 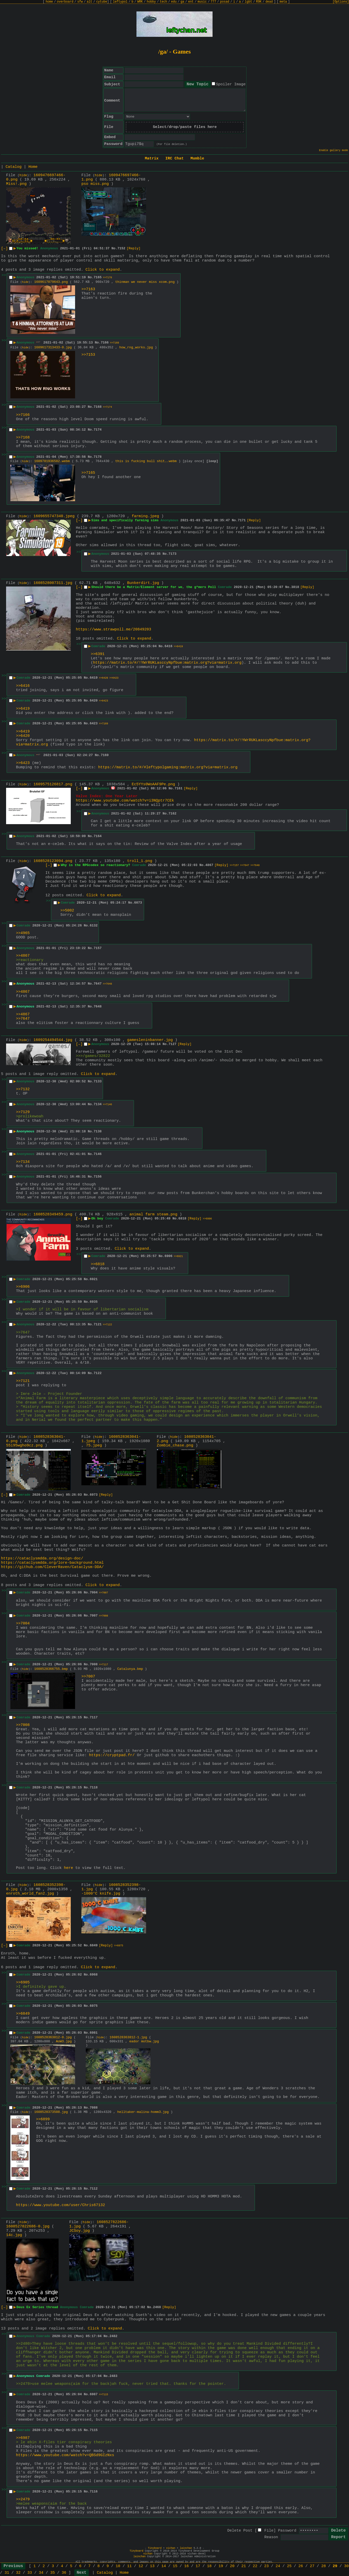 What do you see at coordinates (53, 2037) in the screenshot?
I see `1608528363812-0.jpg` at bounding box center [53, 2037].